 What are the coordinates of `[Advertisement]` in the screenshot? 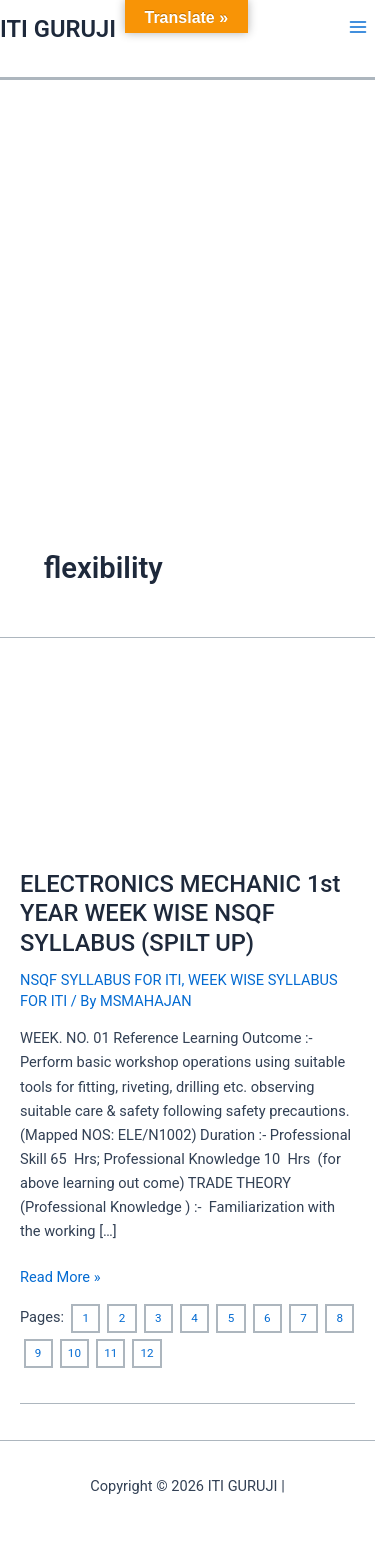 It's located at (187, 277).